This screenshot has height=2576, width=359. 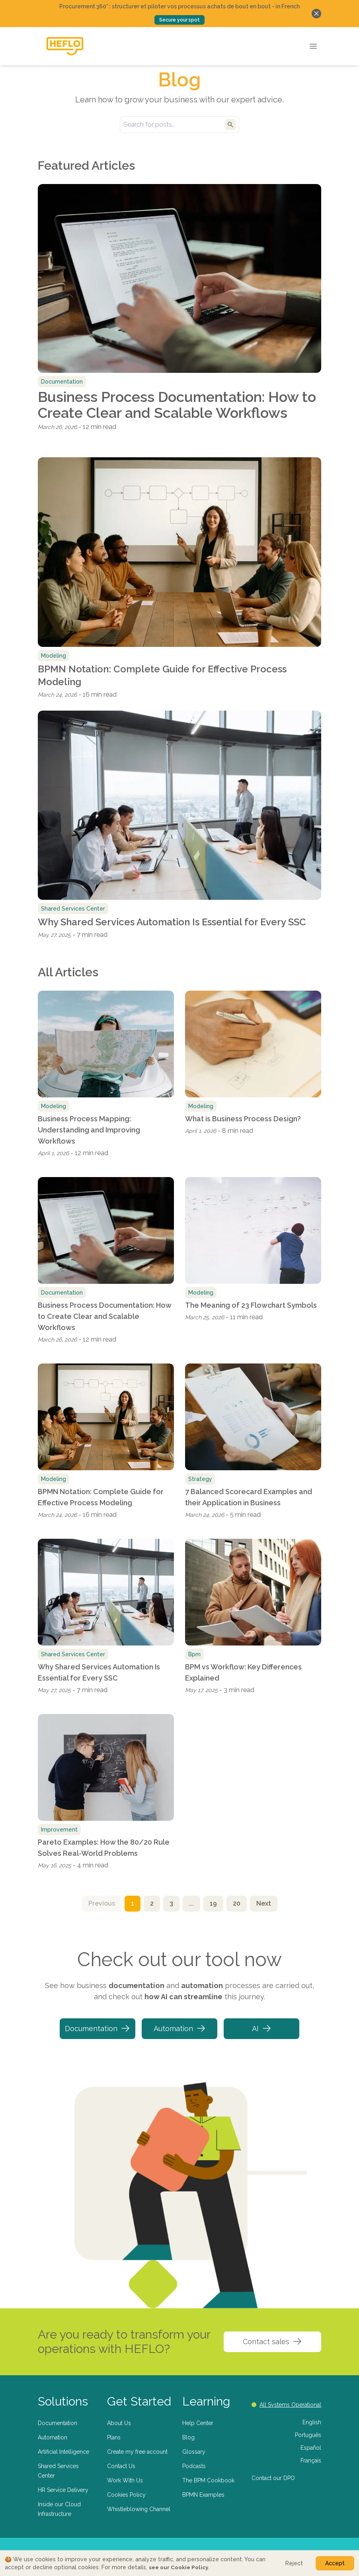 What do you see at coordinates (162, 675) in the screenshot?
I see `BPMN Notation: Complete Guide for Effective Process Modeling` at bounding box center [162, 675].